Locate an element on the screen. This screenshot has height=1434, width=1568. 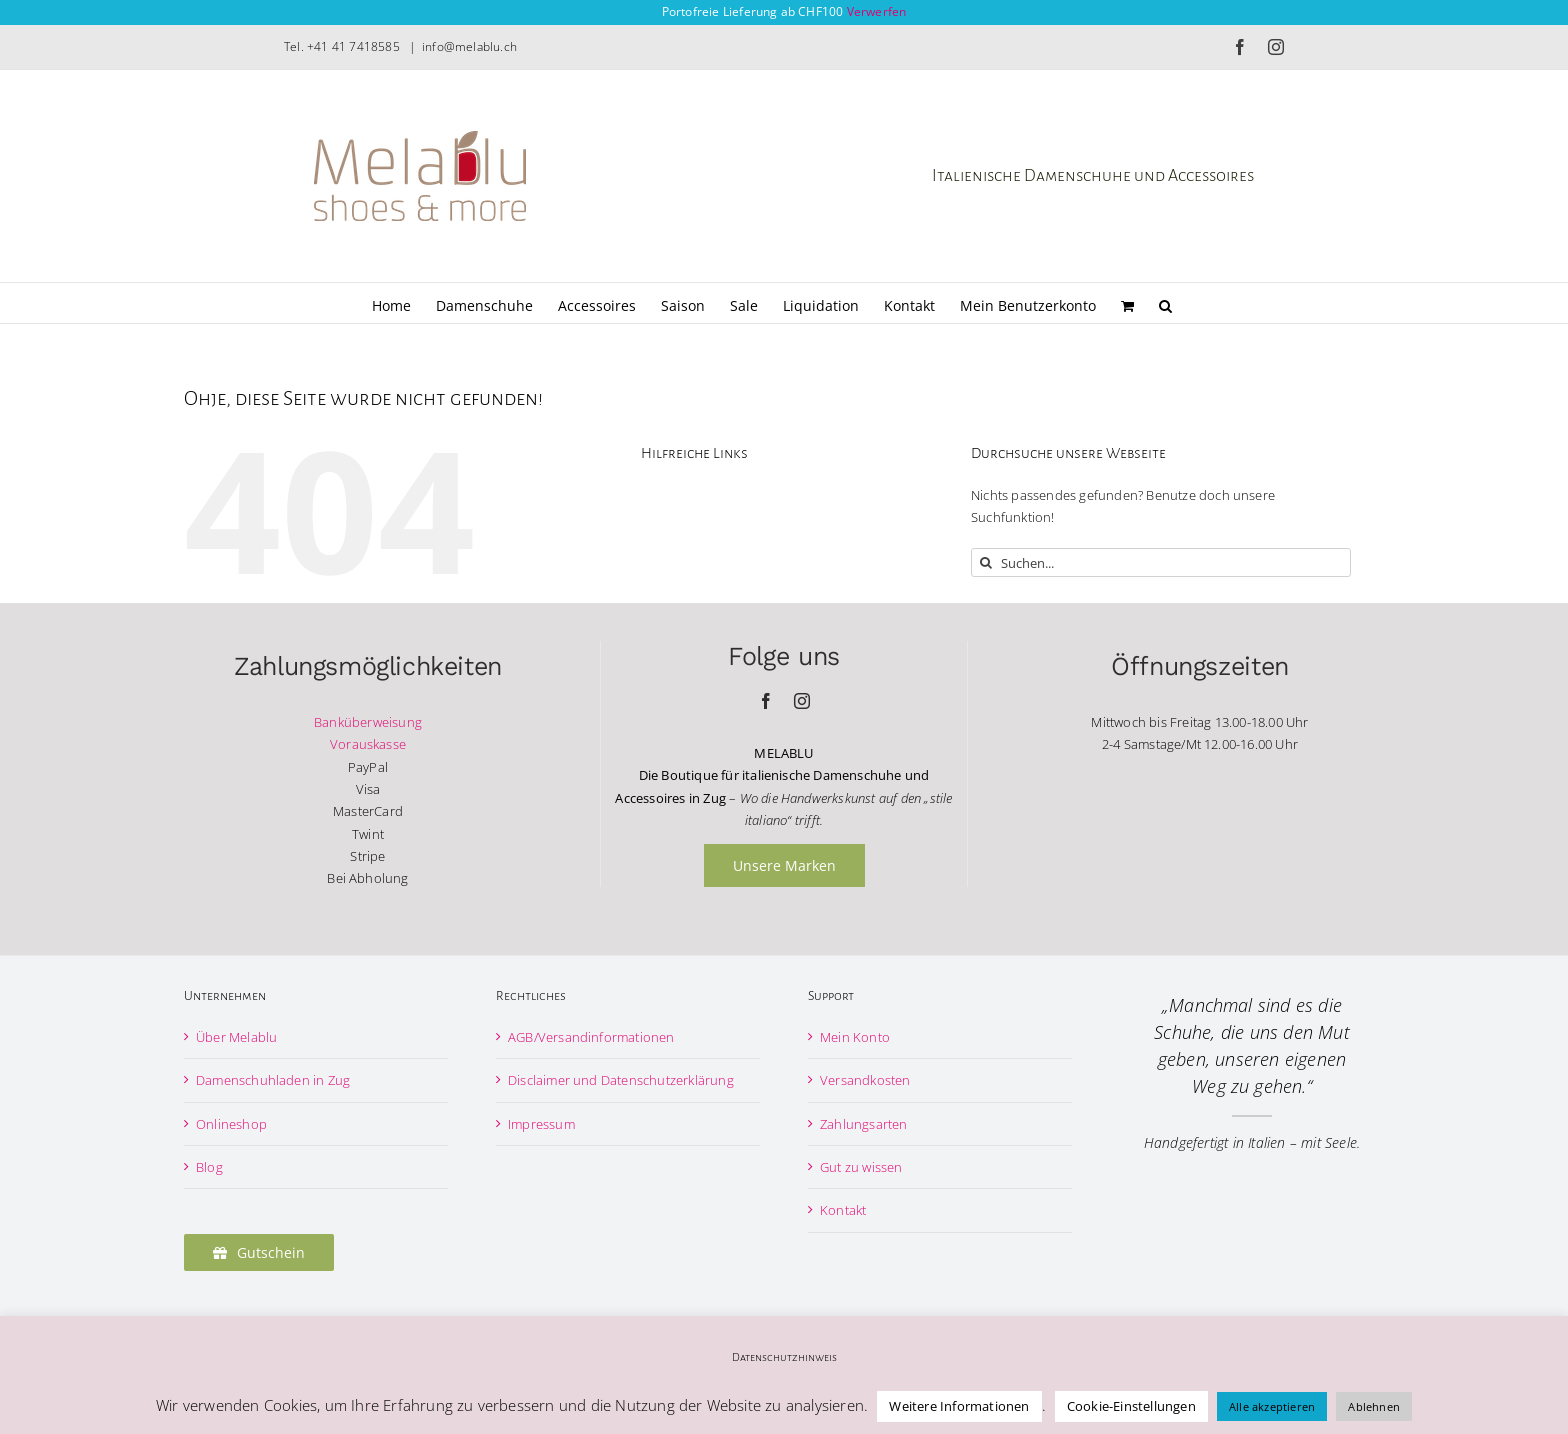
Zahlungsarten is located at coordinates (864, 1124).